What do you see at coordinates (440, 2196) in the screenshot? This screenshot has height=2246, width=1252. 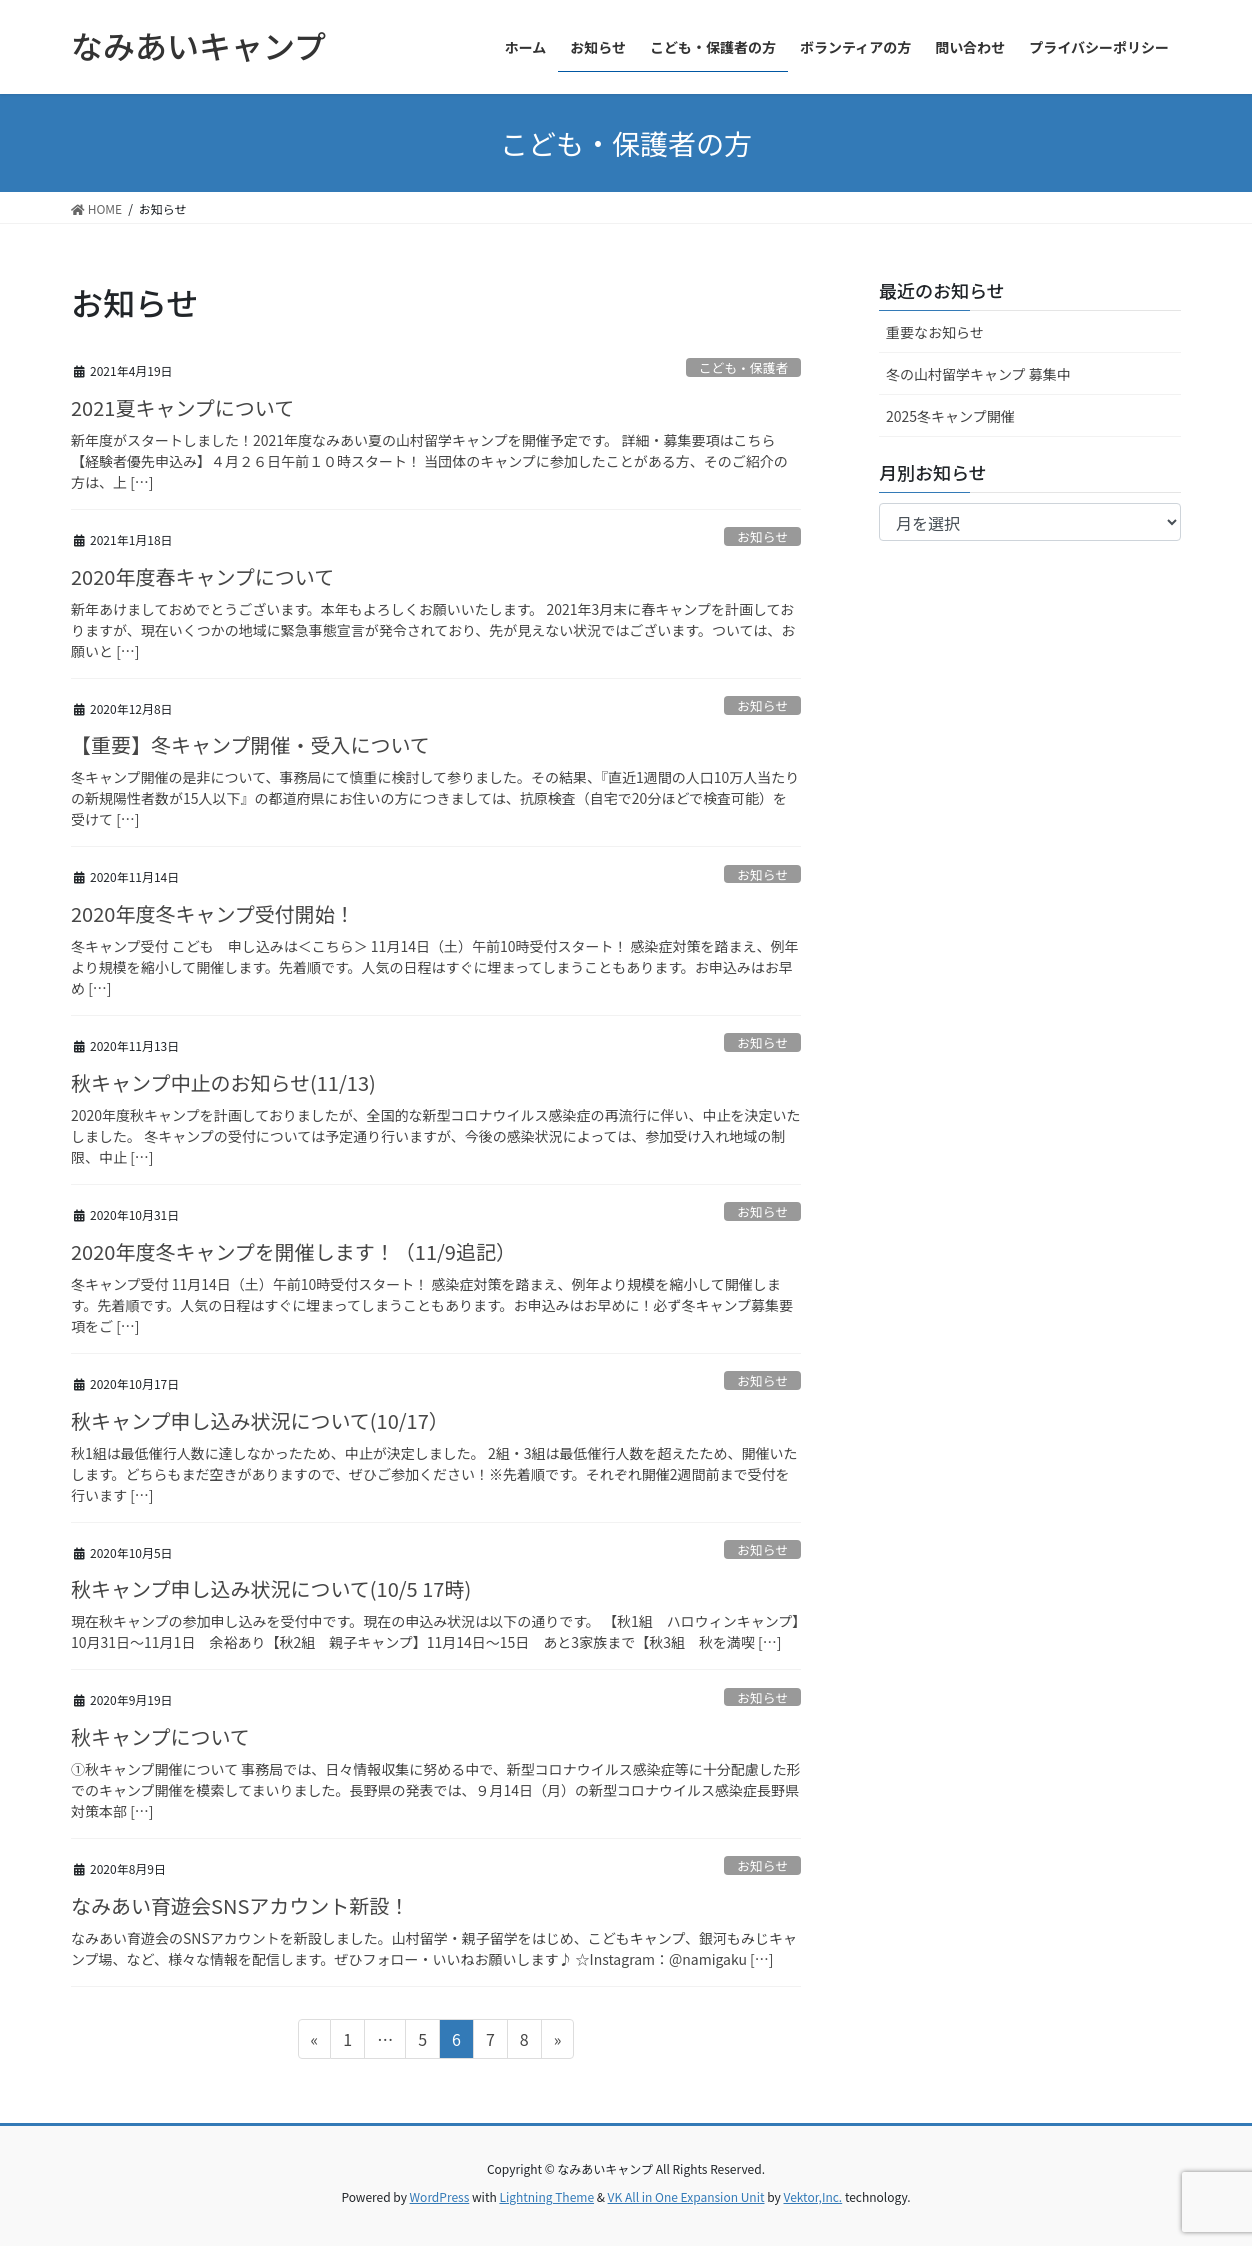 I see `WordPress` at bounding box center [440, 2196].